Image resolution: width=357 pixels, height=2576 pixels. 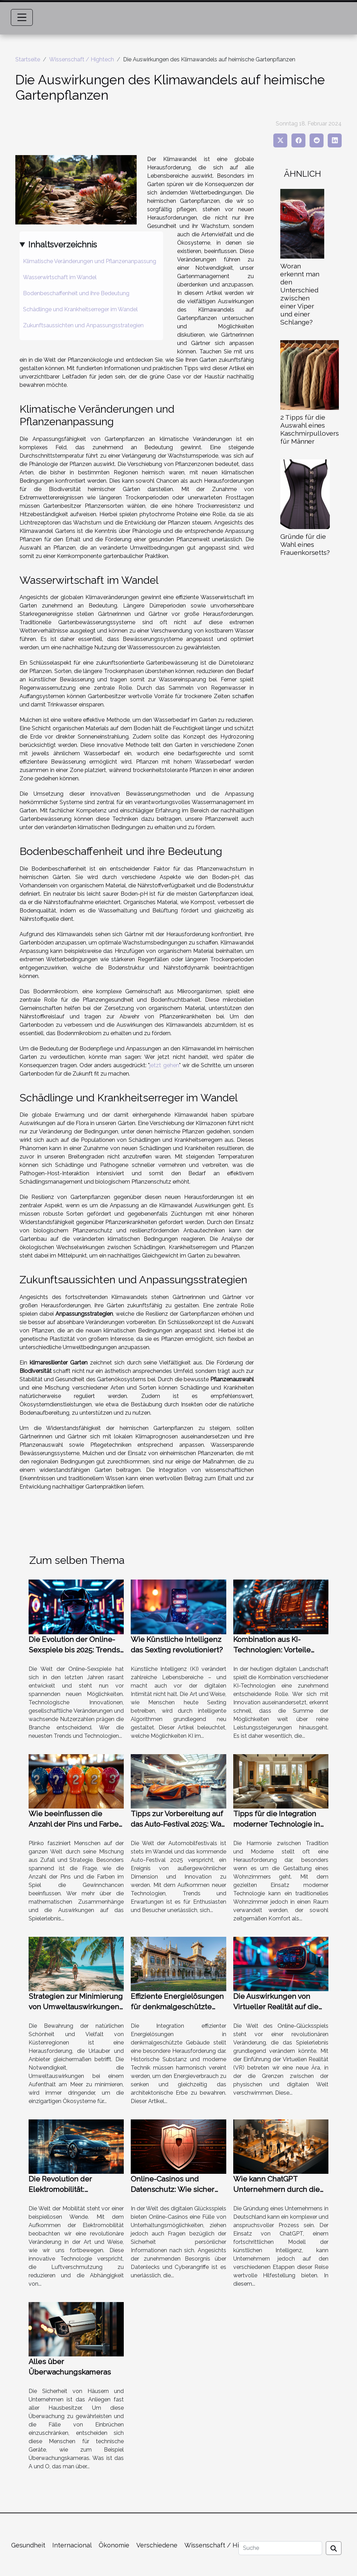 What do you see at coordinates (72, 2545) in the screenshot?
I see `Internacional` at bounding box center [72, 2545].